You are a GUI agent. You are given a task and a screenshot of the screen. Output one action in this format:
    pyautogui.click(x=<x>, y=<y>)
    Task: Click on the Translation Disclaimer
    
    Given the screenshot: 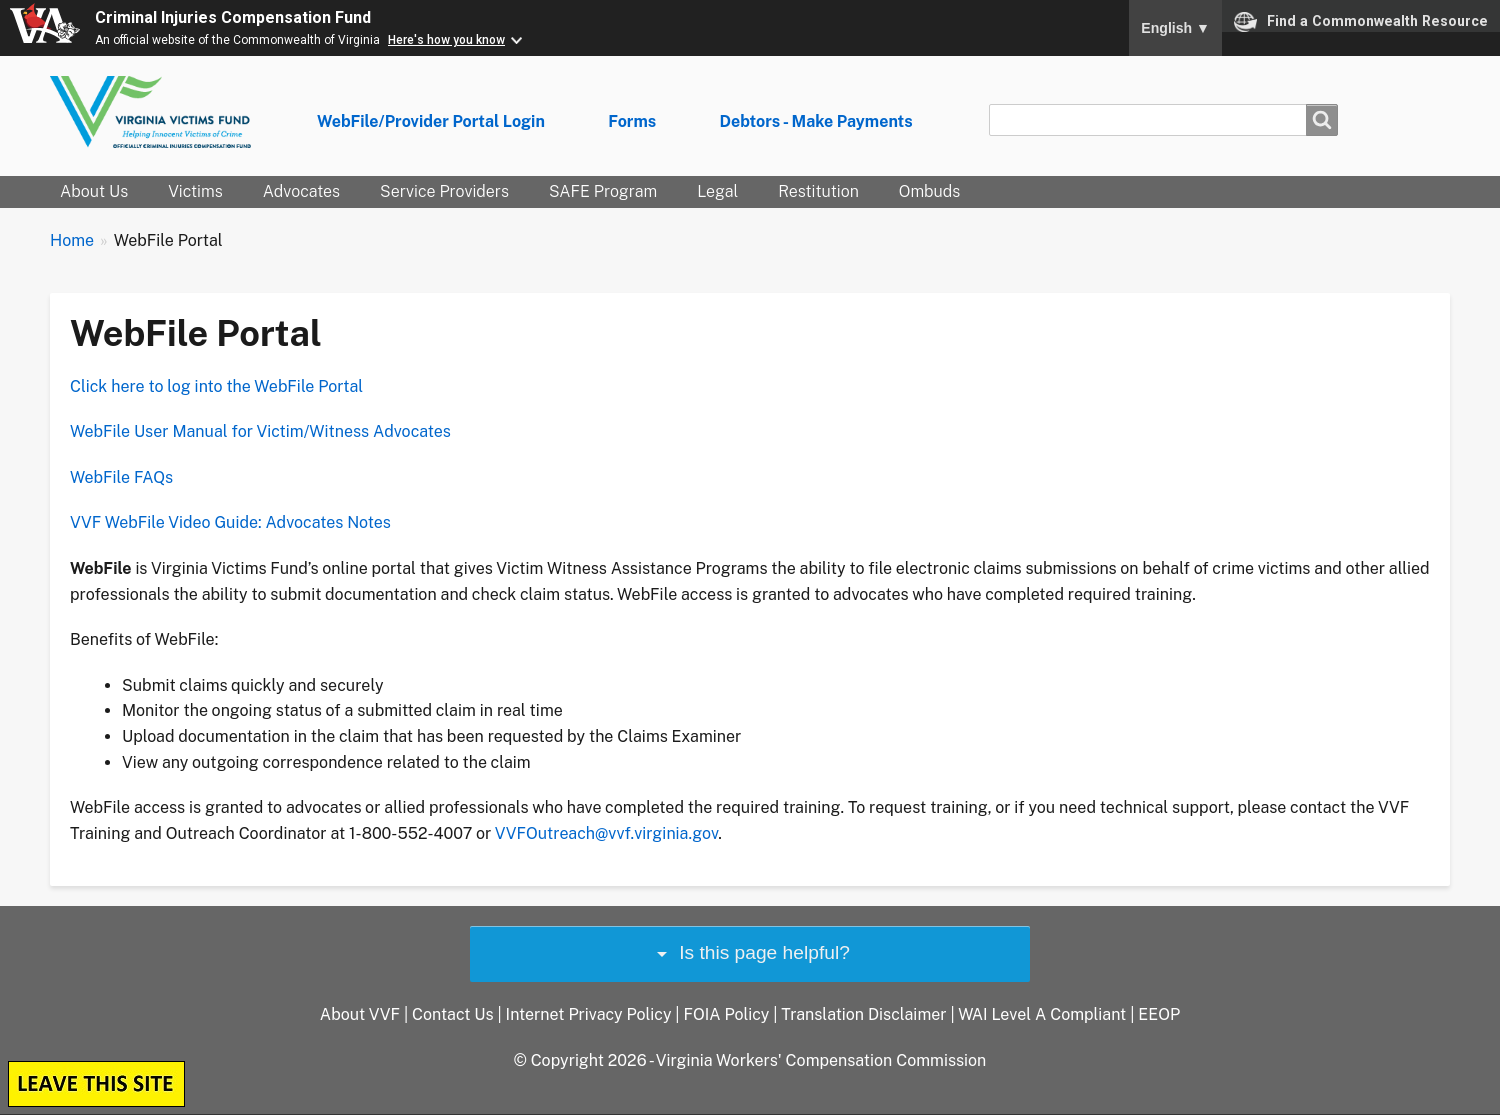 What is the action you would take?
    pyautogui.click(x=863, y=1014)
    